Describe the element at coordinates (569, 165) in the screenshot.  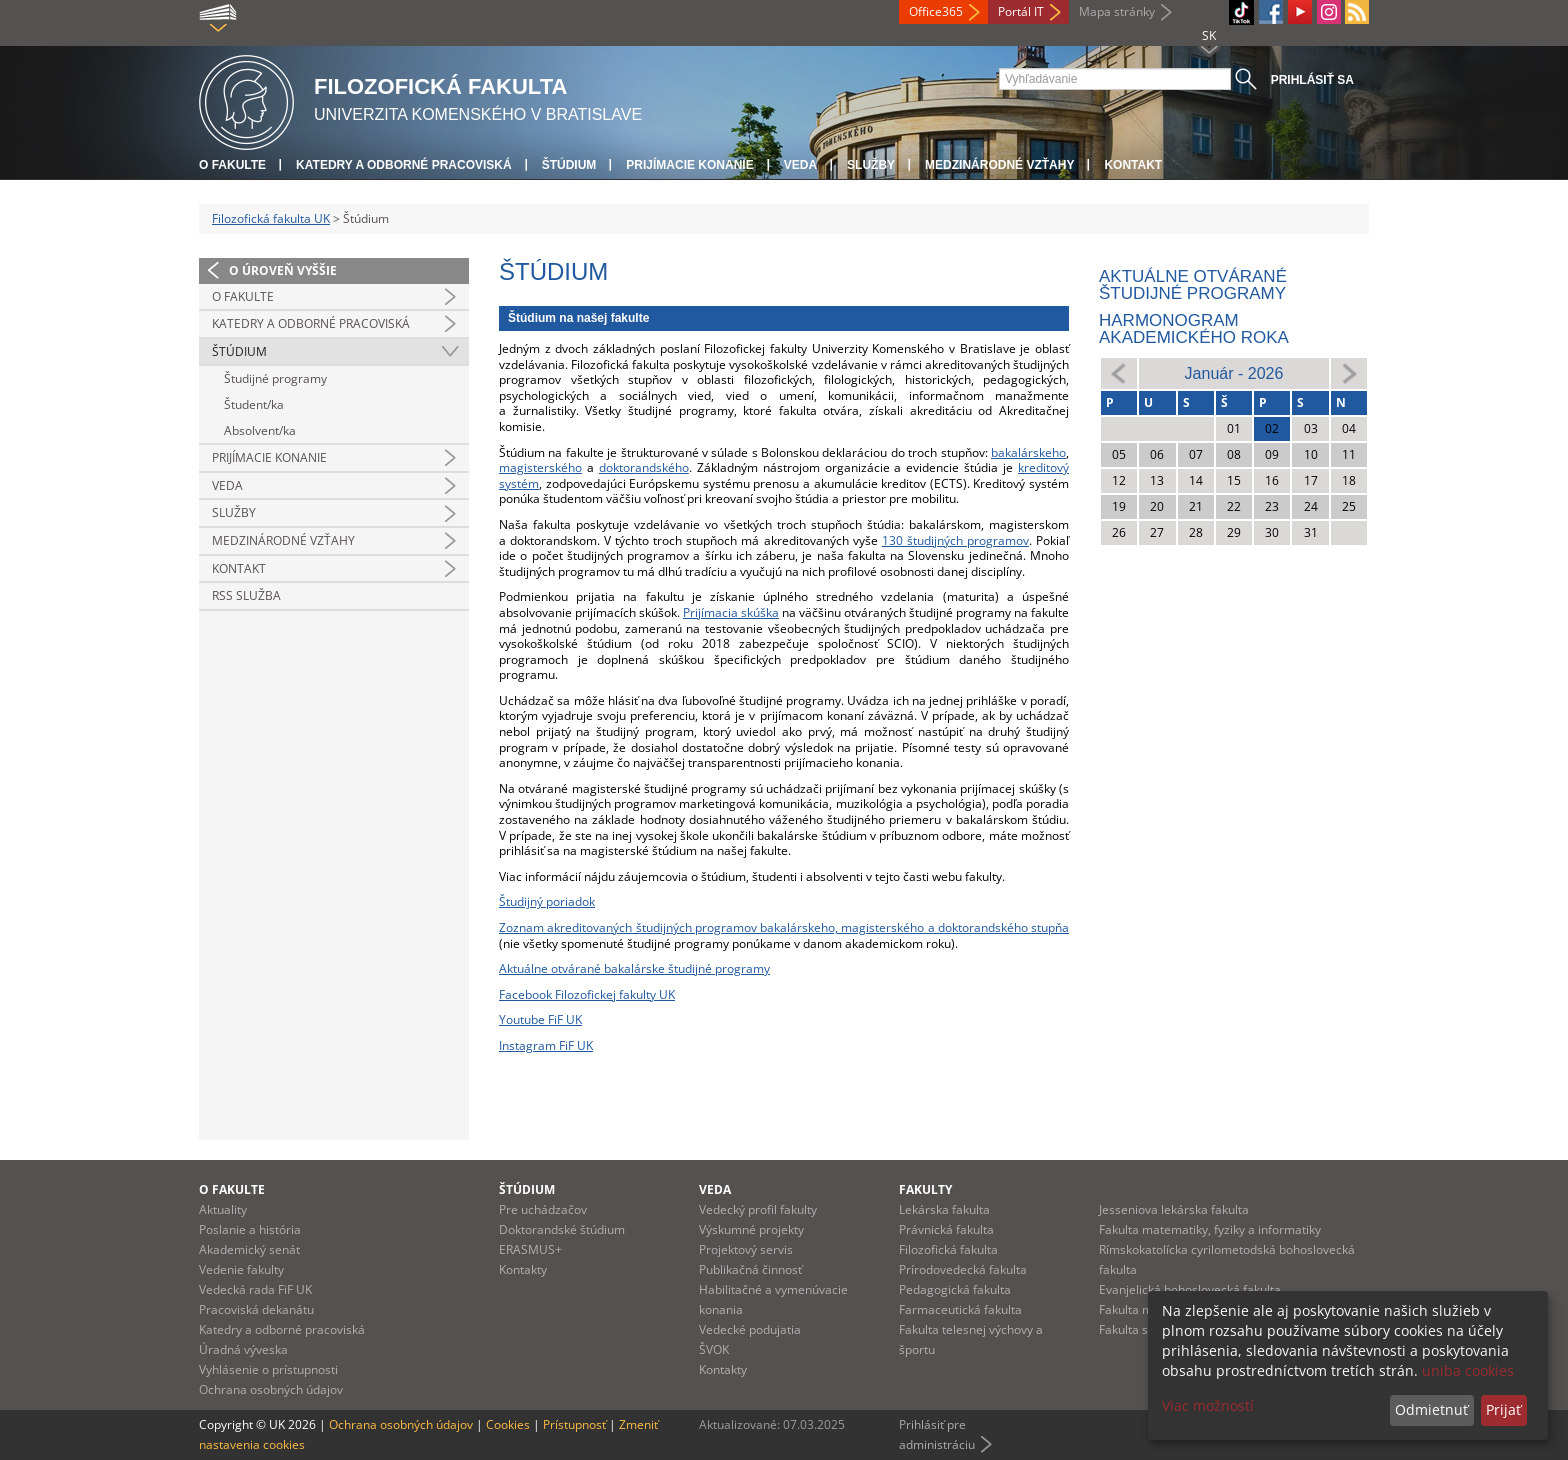
I see `Štúdium` at that location.